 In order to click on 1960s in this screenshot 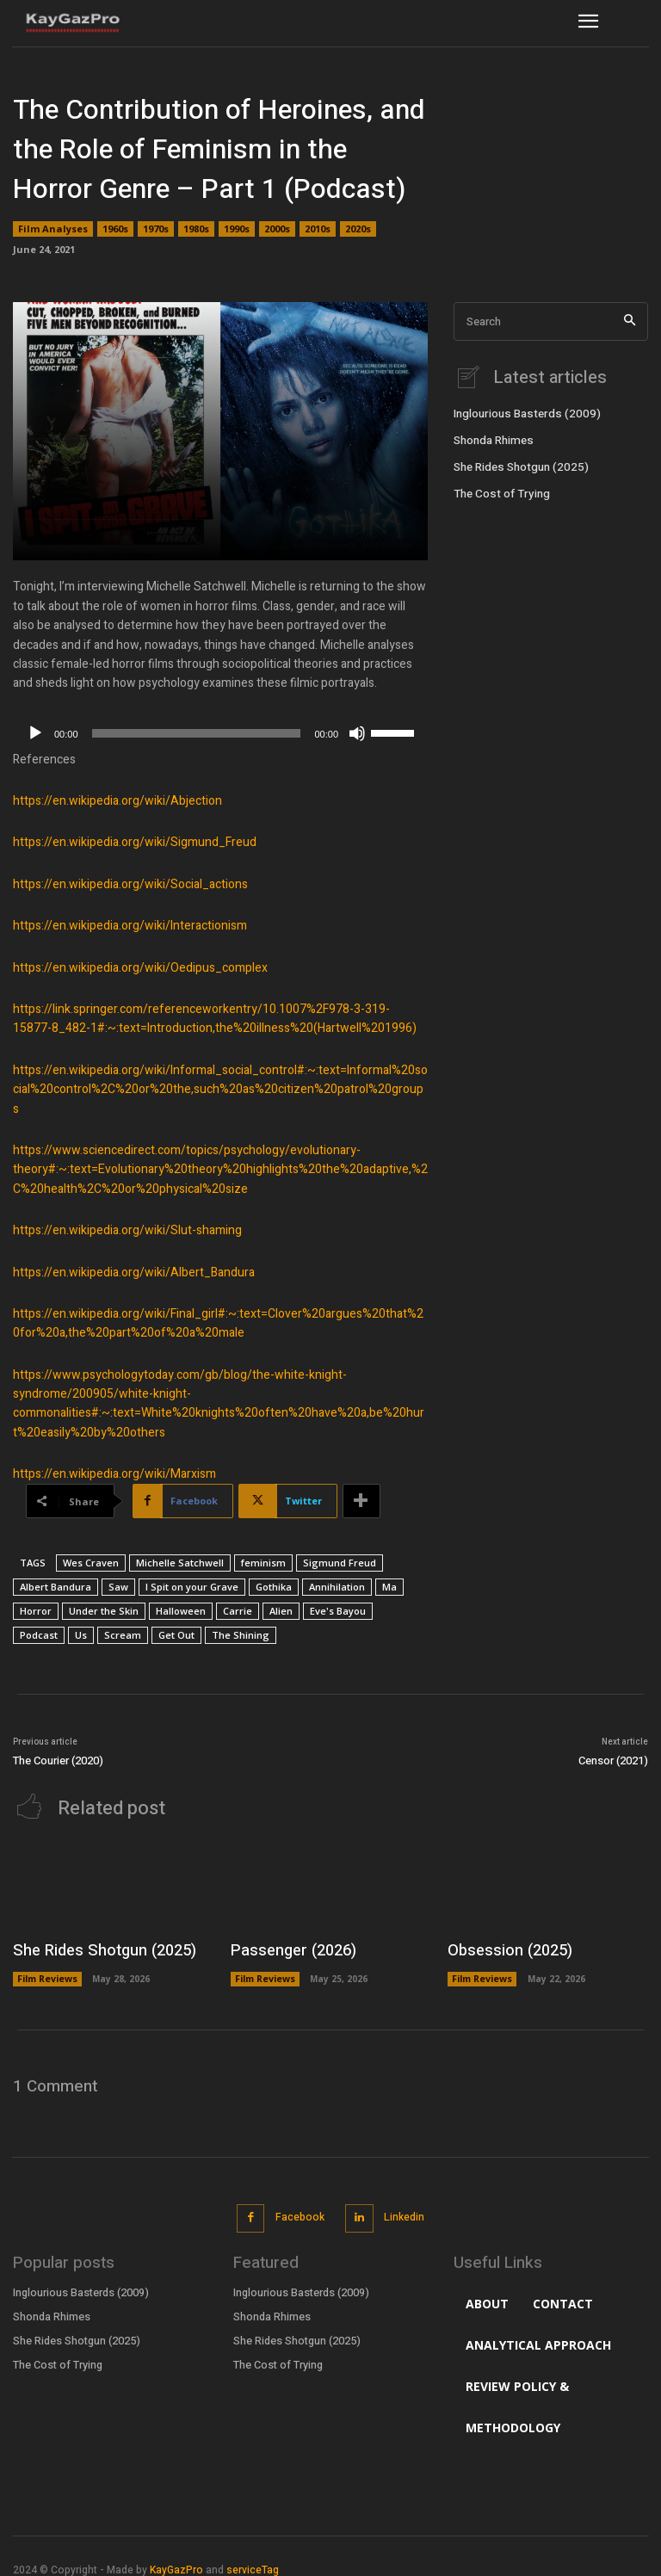, I will do `click(115, 229)`.